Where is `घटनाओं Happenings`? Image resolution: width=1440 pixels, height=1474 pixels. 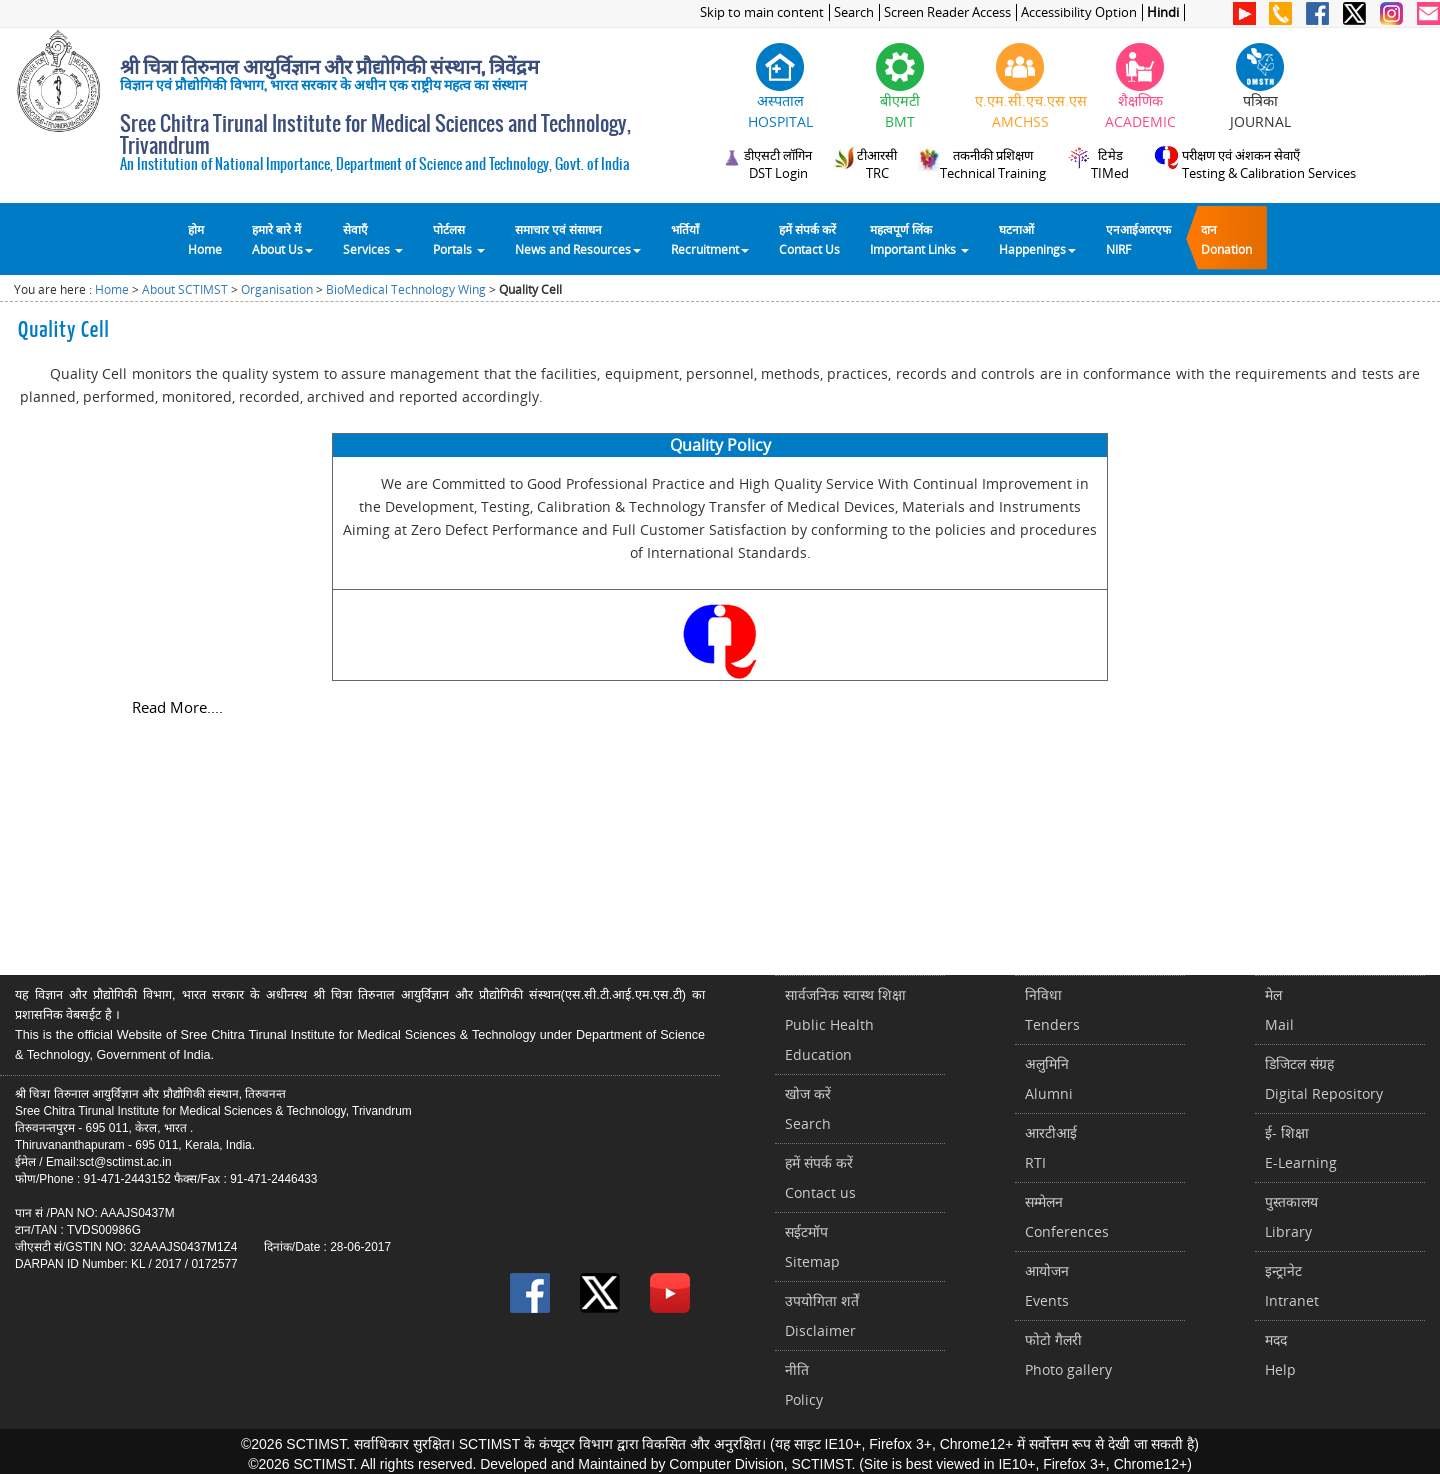 घटनाओं Happenings is located at coordinates (1037, 239).